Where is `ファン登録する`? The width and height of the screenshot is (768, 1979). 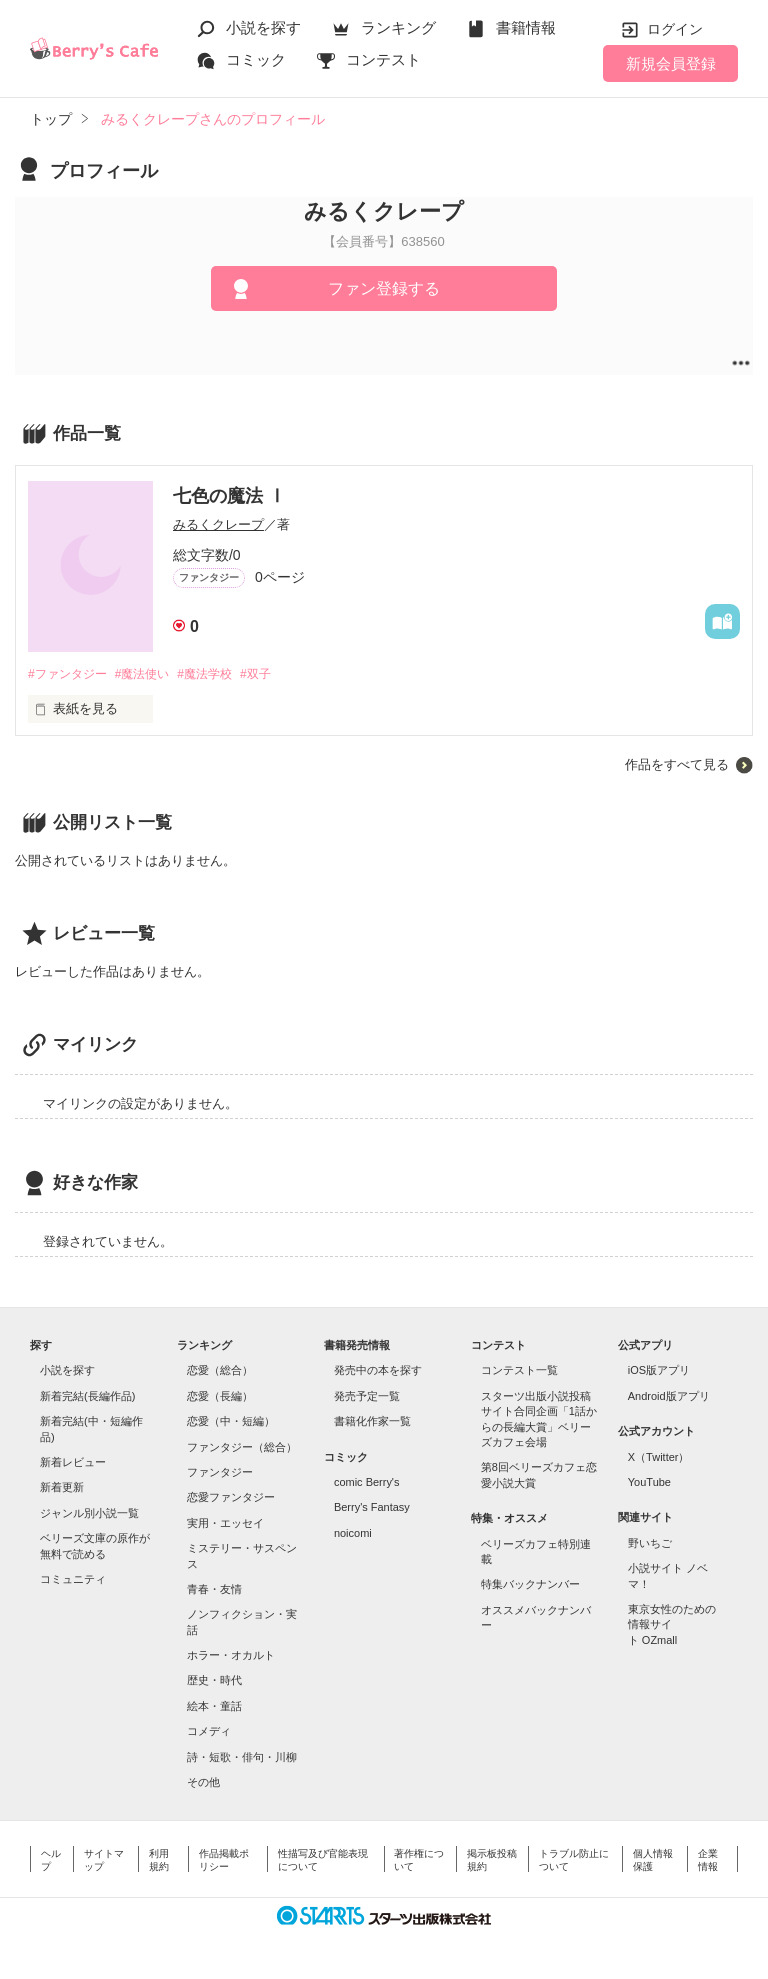
ファン登録する is located at coordinates (384, 288).